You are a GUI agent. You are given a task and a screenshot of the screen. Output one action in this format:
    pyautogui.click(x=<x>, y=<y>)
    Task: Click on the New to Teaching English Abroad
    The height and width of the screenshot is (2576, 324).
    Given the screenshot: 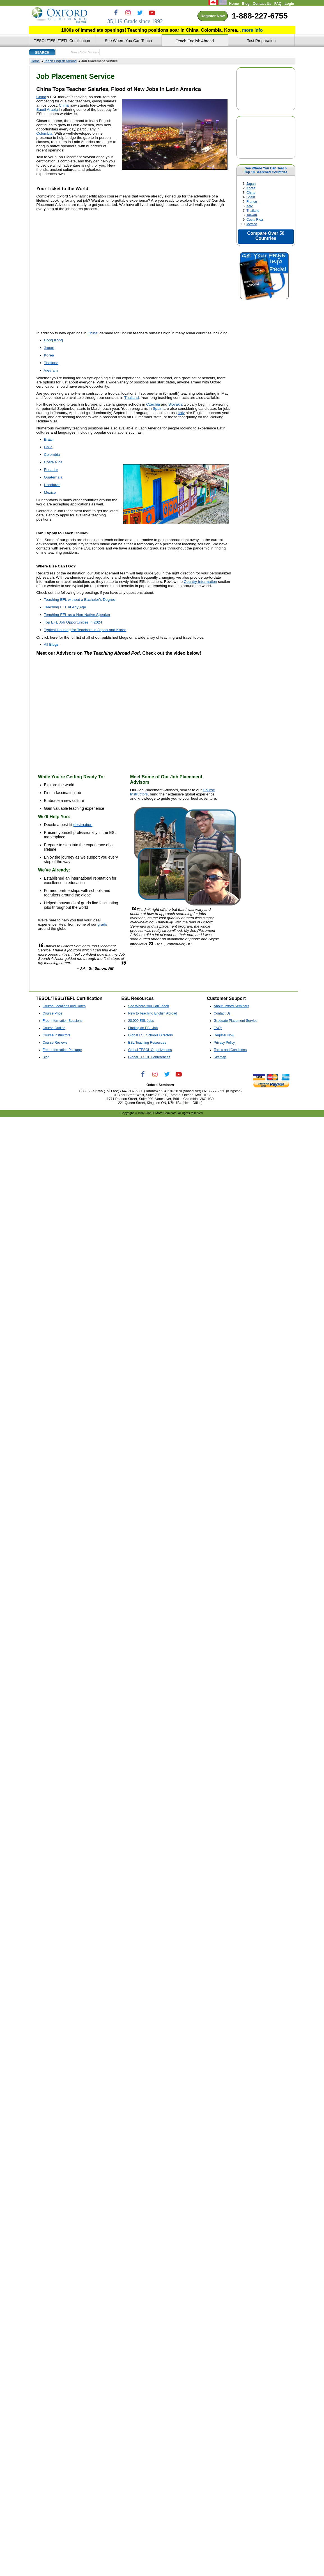 What is the action you would take?
    pyautogui.click(x=152, y=1013)
    